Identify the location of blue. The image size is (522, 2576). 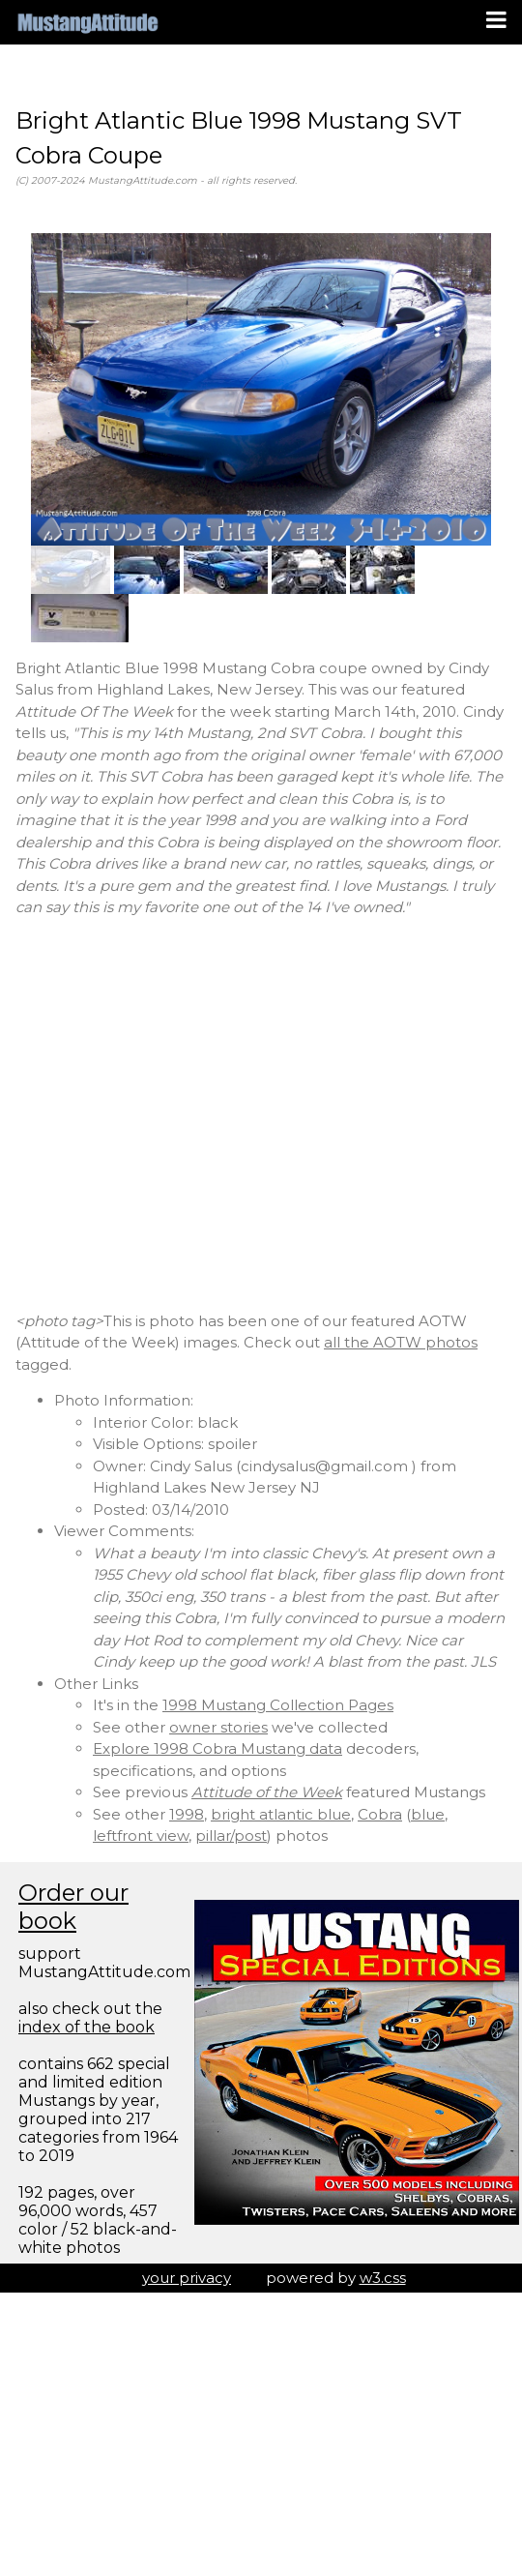
(428, 1814).